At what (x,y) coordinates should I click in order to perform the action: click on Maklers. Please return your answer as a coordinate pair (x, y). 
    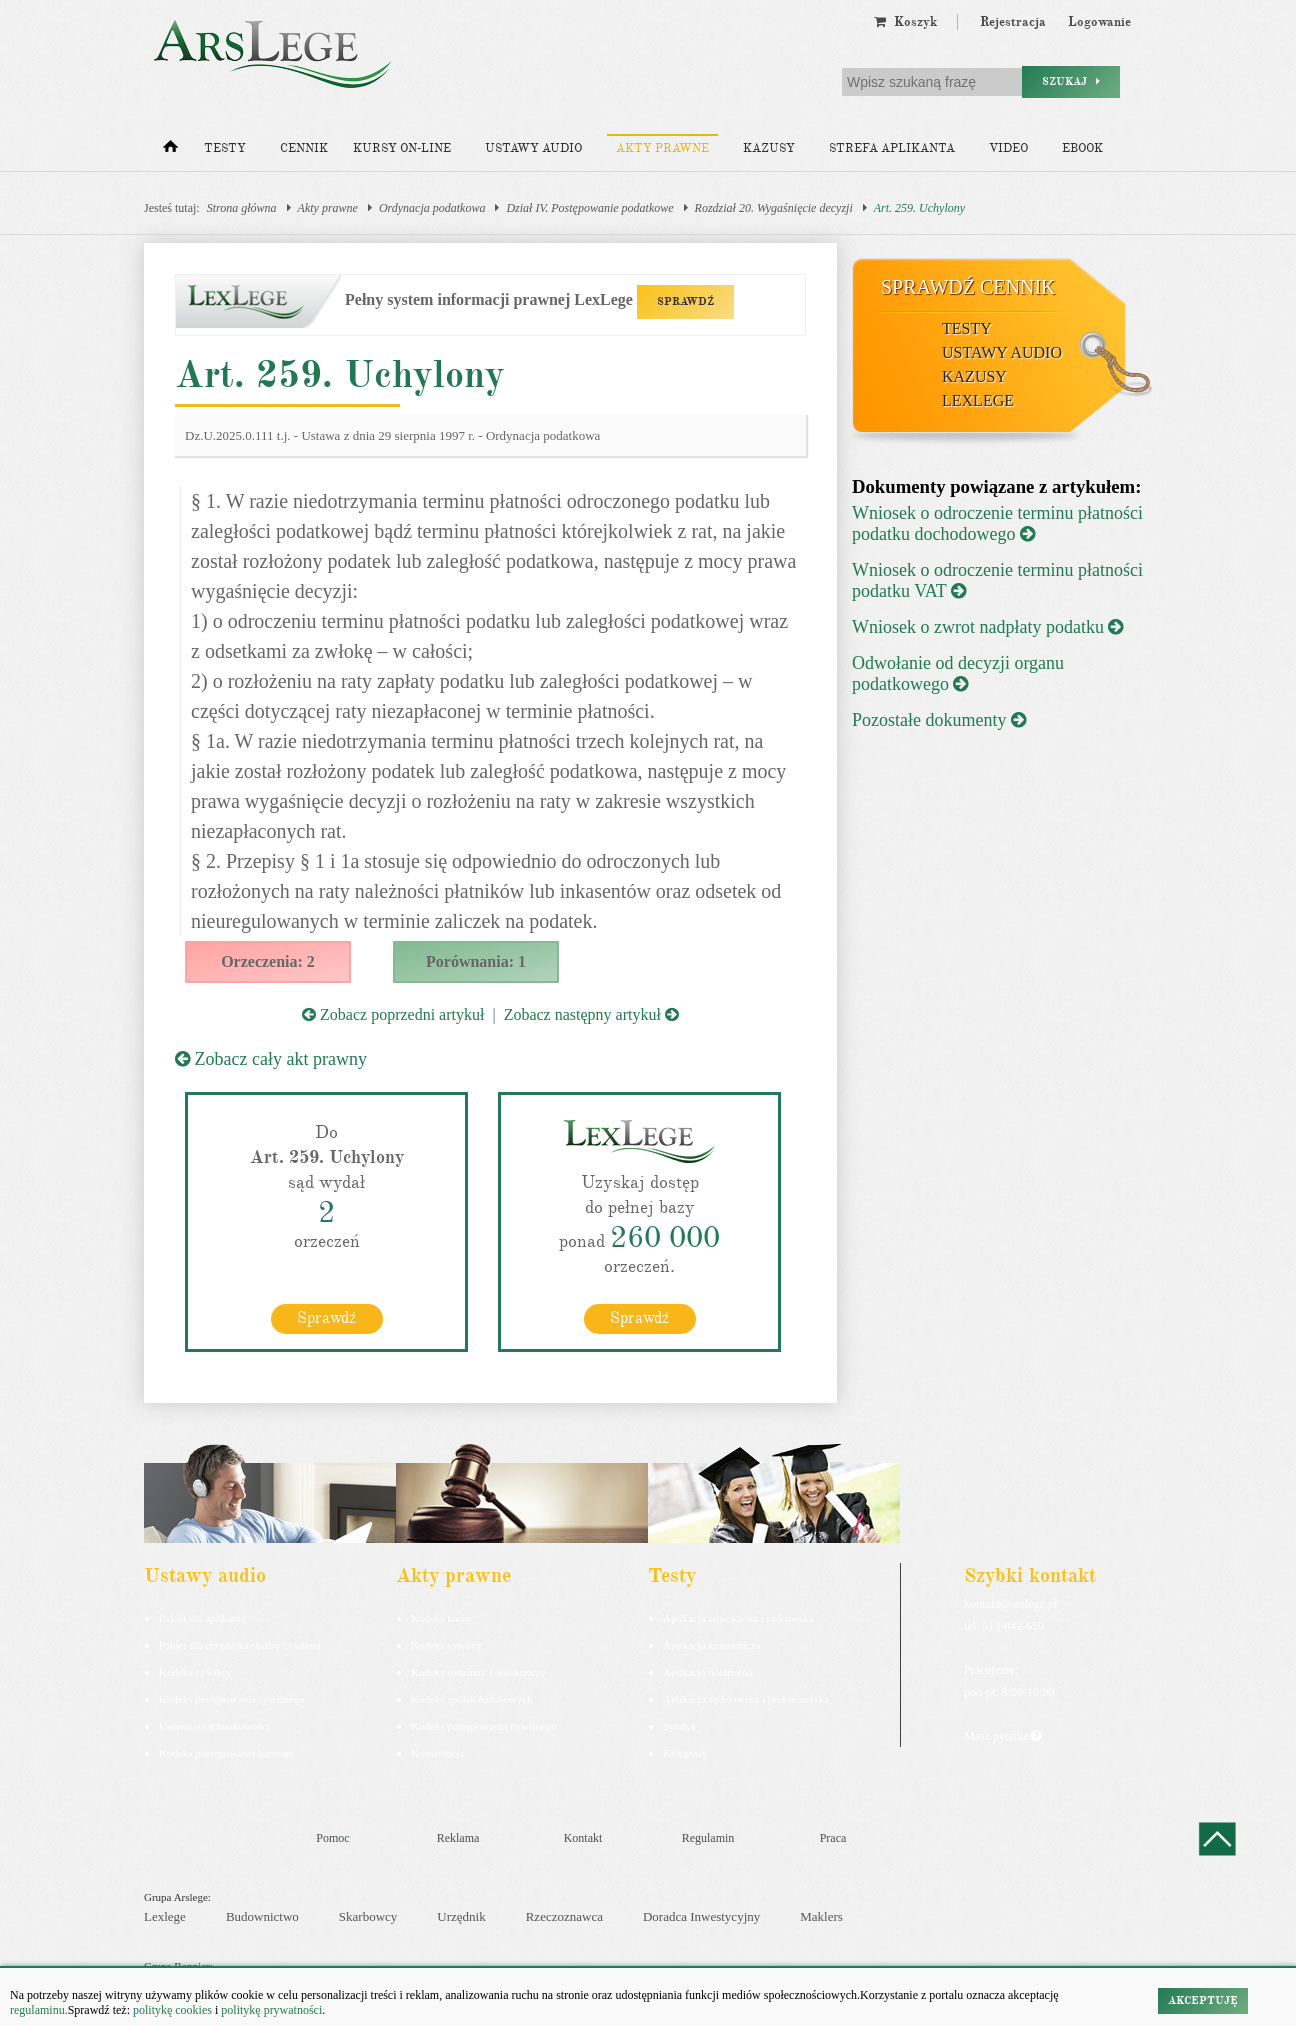
    Looking at the image, I should click on (821, 1916).